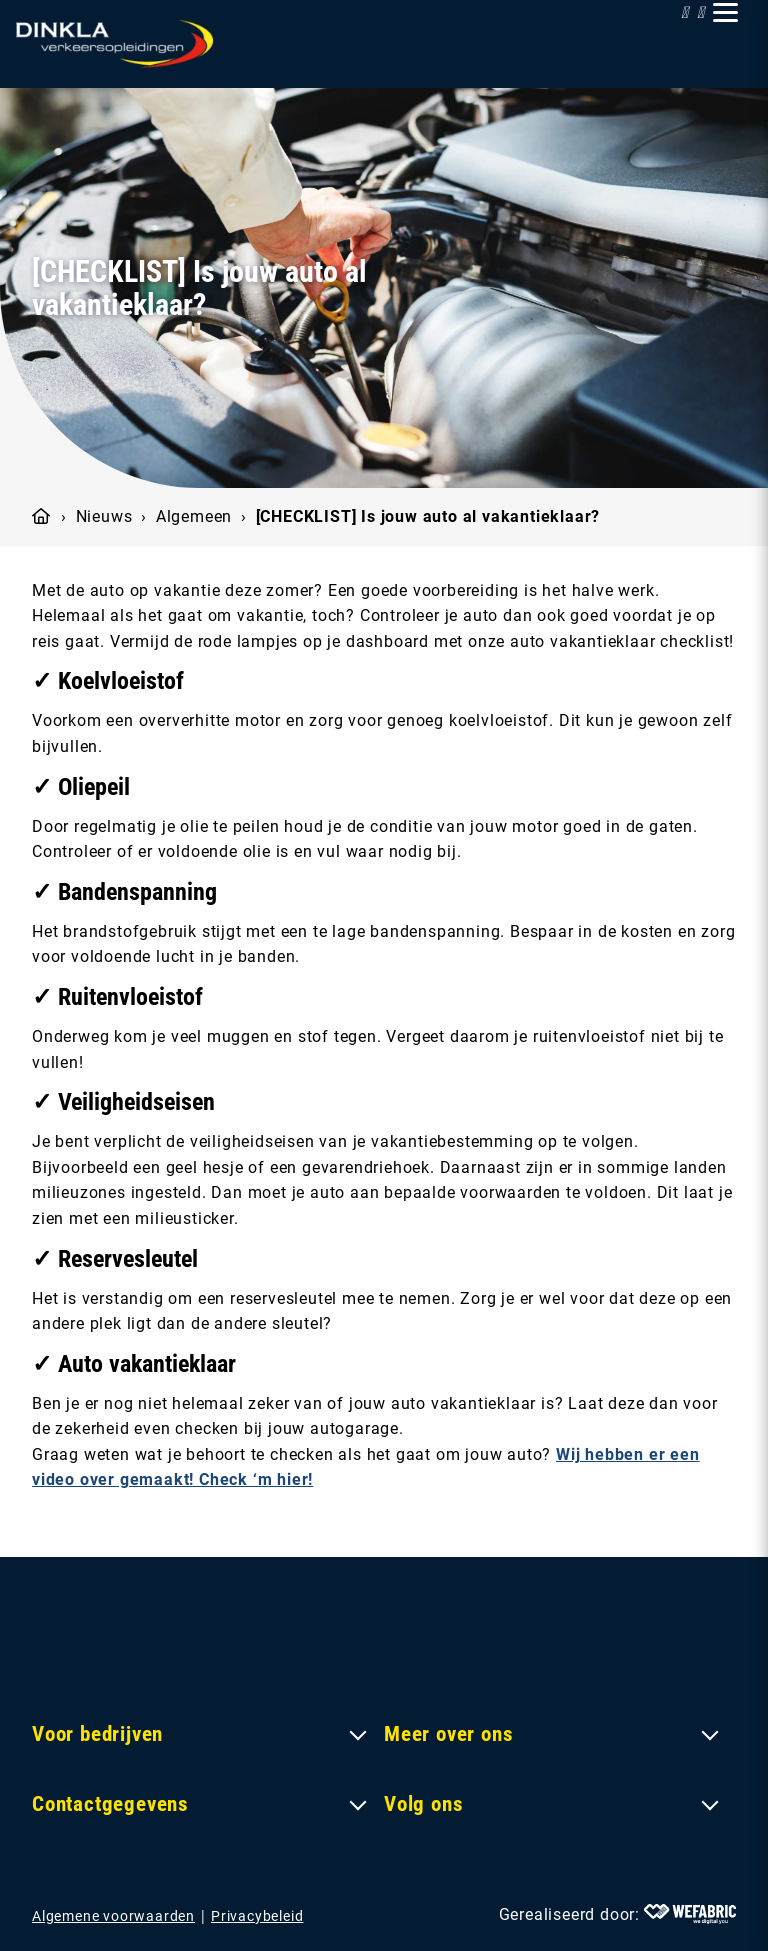  I want to click on Algemene voorwaarden, so click(113, 1916).